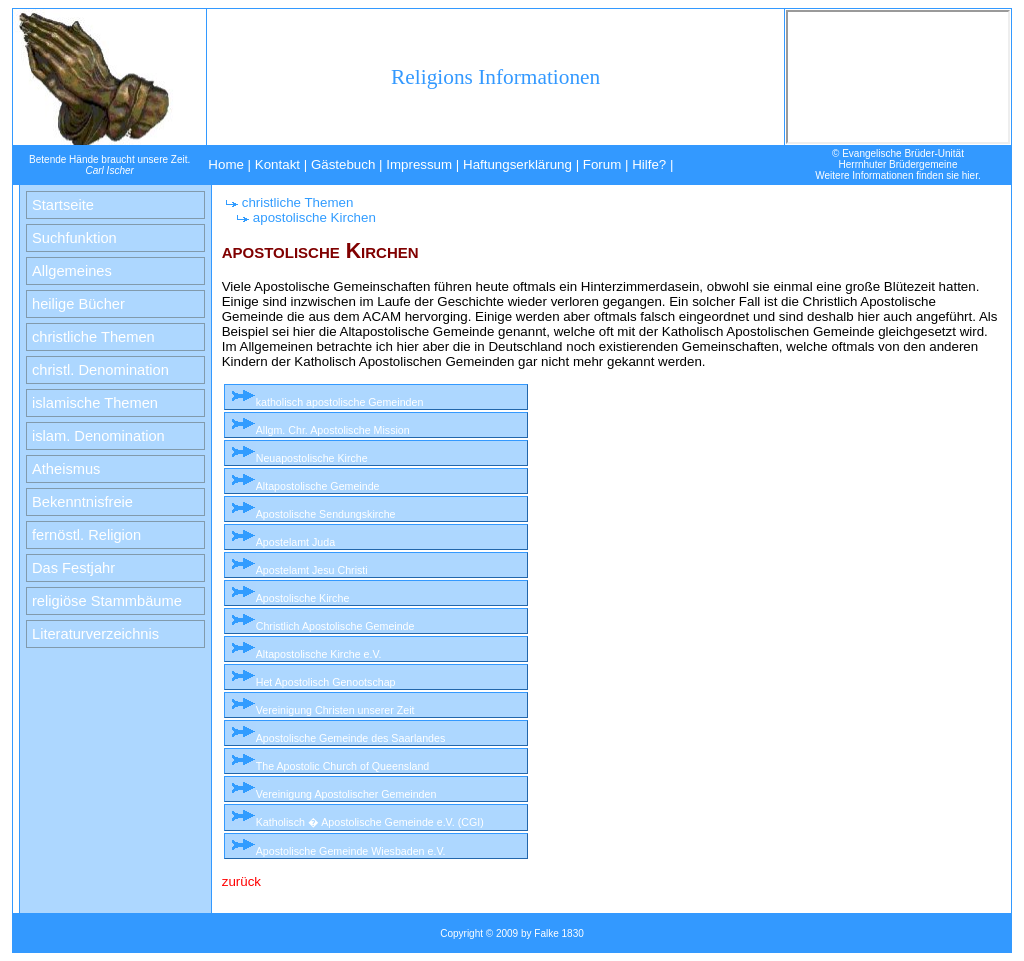  Describe the element at coordinates (517, 164) in the screenshot. I see `Haftungserklärung` at that location.